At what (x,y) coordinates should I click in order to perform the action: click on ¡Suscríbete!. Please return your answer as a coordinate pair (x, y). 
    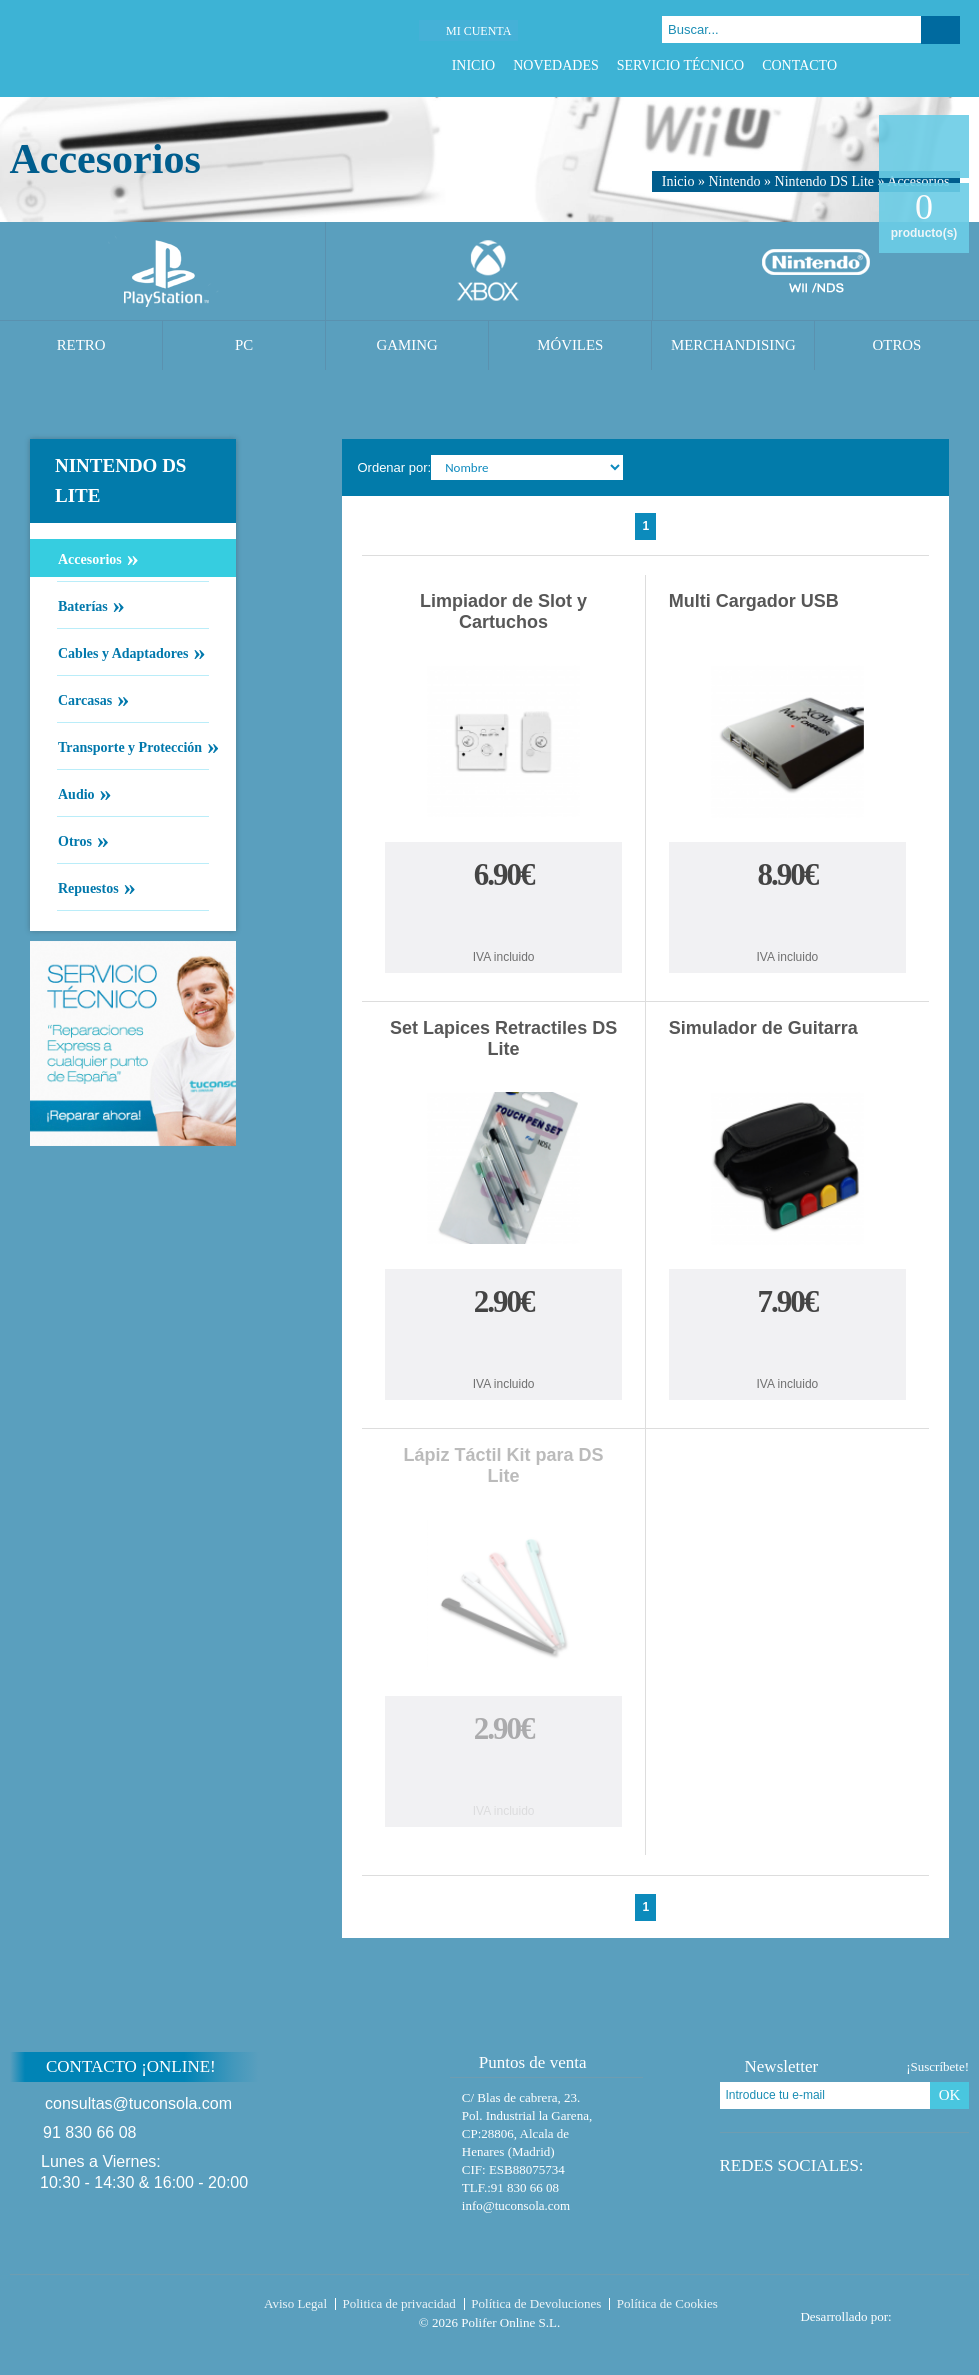
    Looking at the image, I should click on (937, 2066).